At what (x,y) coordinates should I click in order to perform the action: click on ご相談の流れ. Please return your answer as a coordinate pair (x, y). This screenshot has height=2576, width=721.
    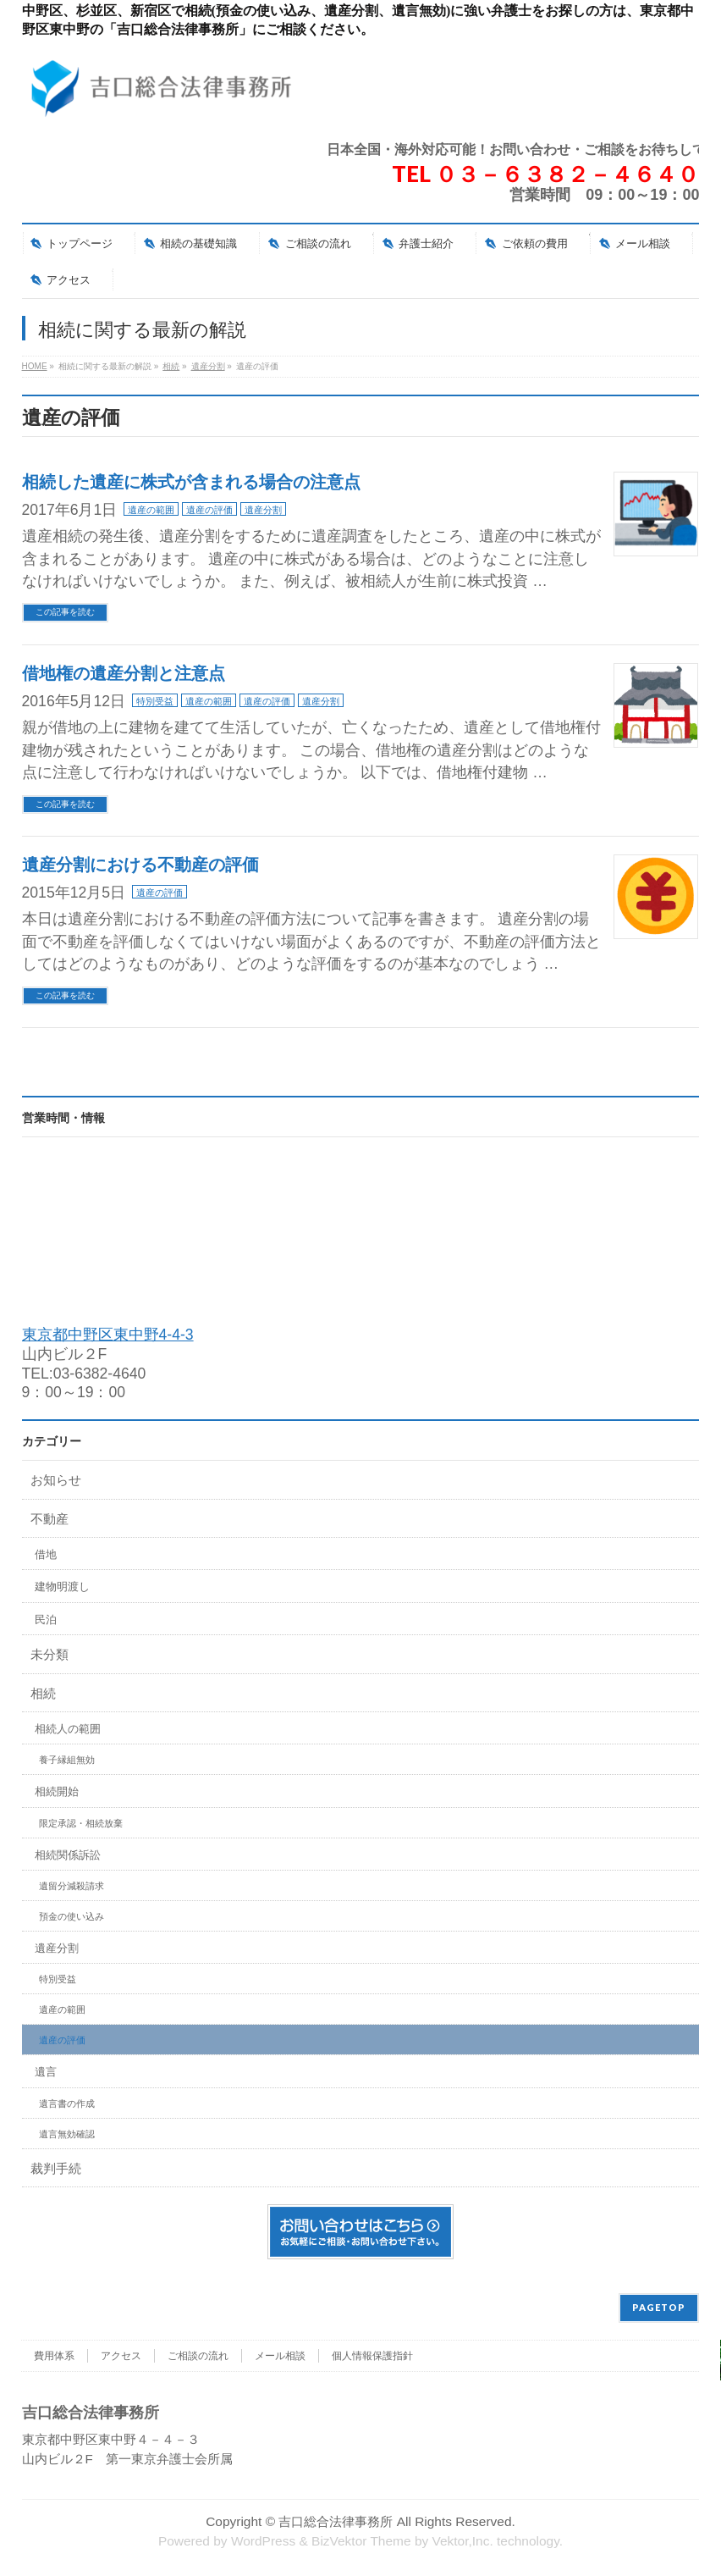
    Looking at the image, I should click on (198, 2356).